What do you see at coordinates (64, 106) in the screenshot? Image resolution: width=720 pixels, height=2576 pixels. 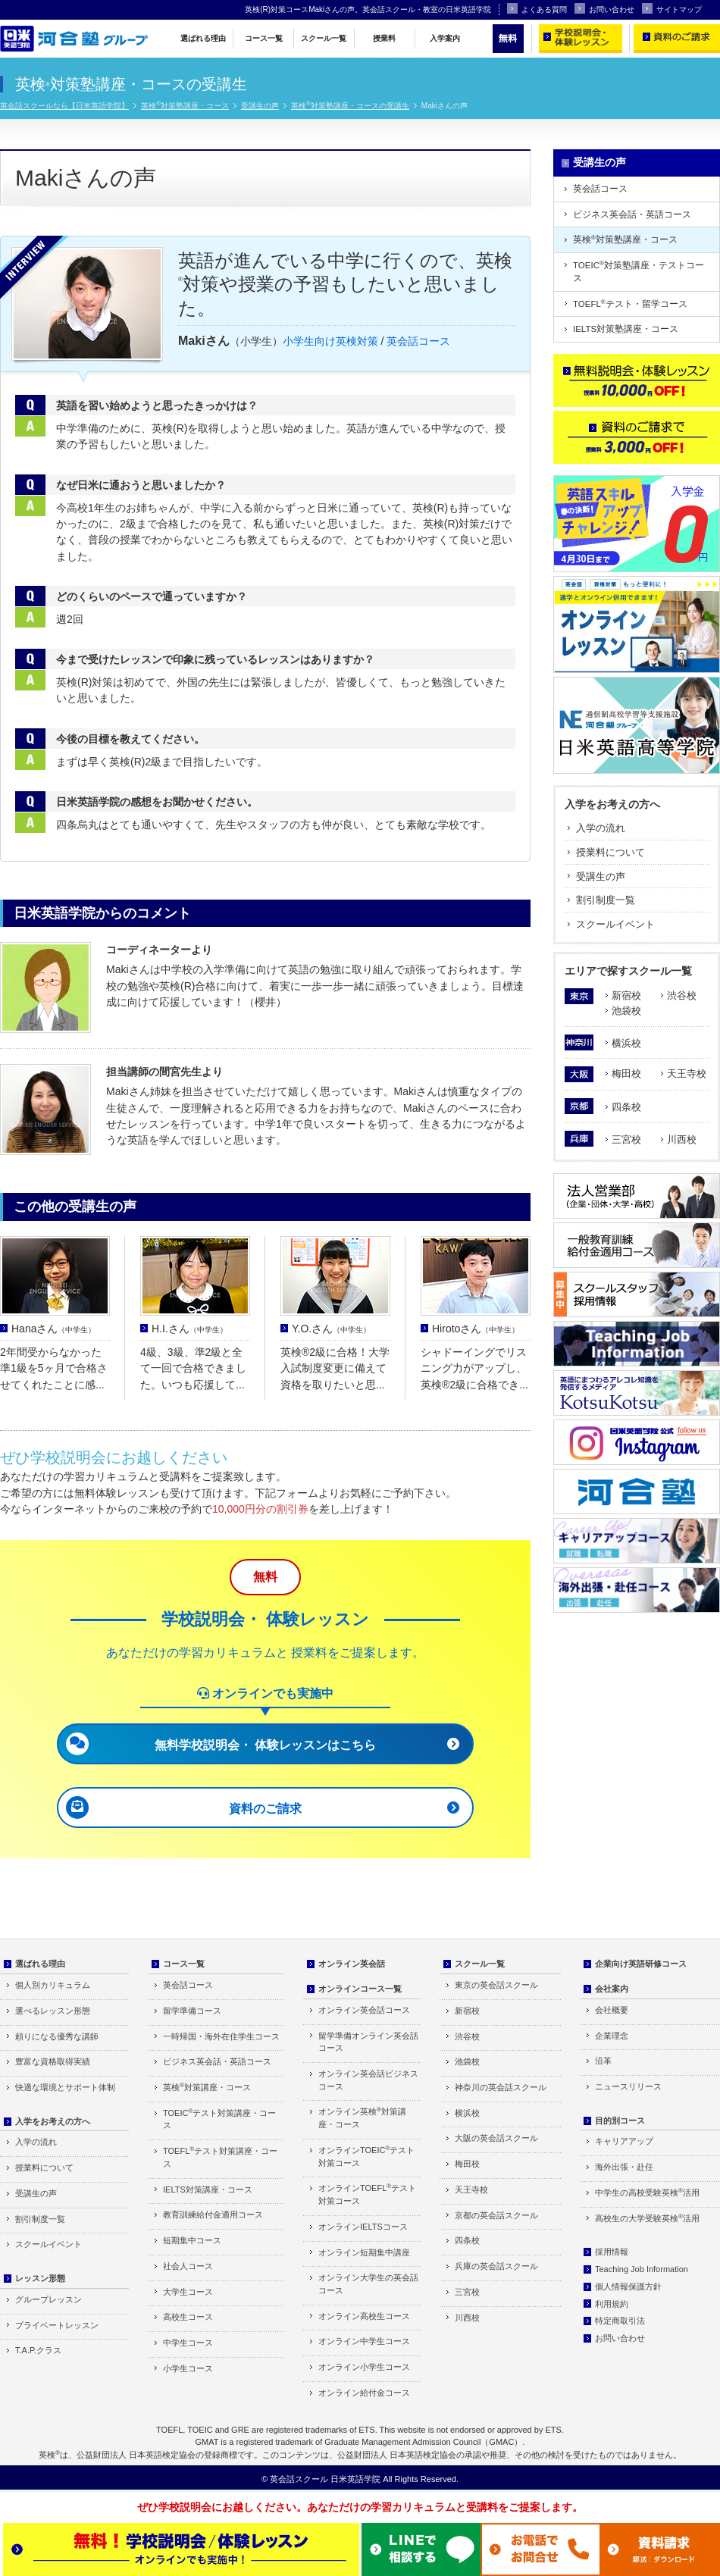 I see `英会話スクールなら【日米英語学院】` at bounding box center [64, 106].